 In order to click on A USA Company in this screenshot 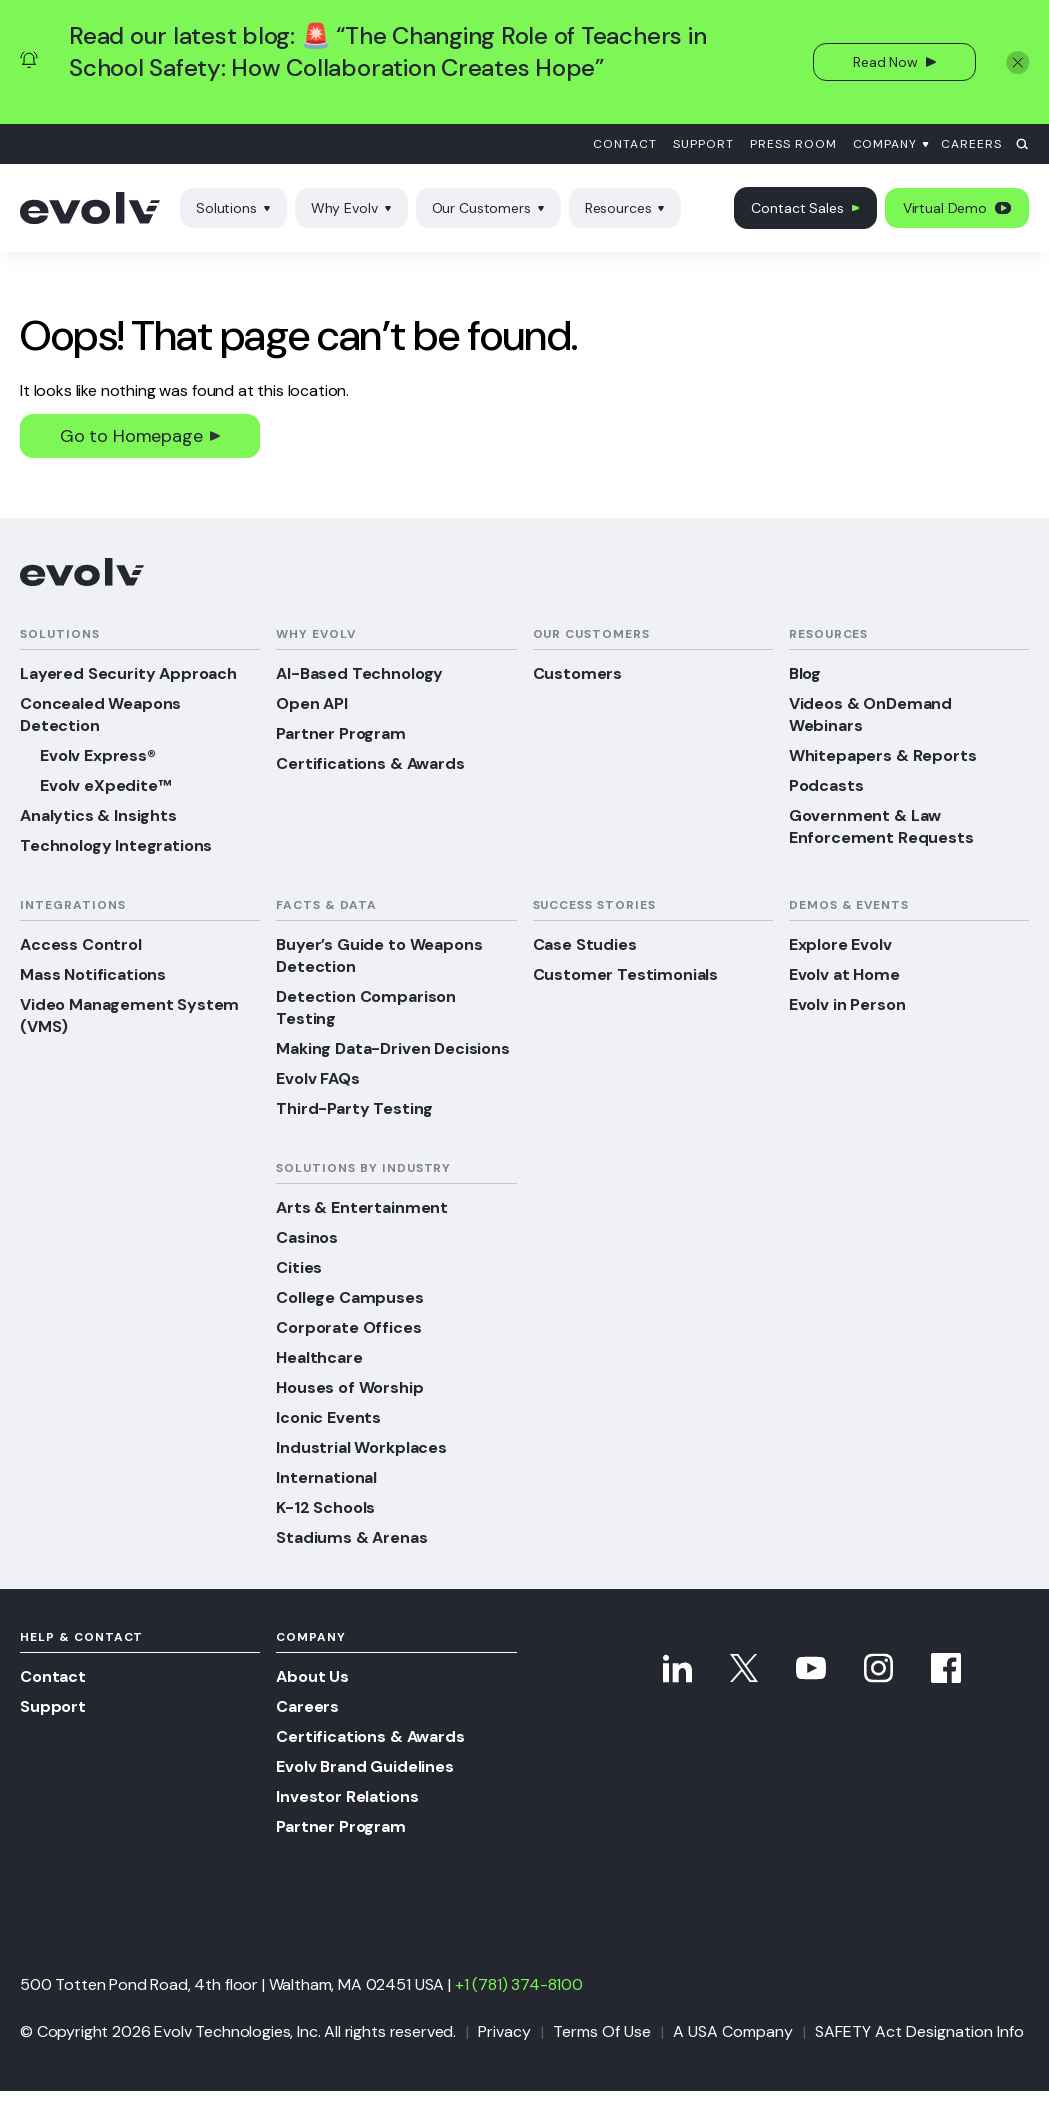, I will do `click(733, 2031)`.